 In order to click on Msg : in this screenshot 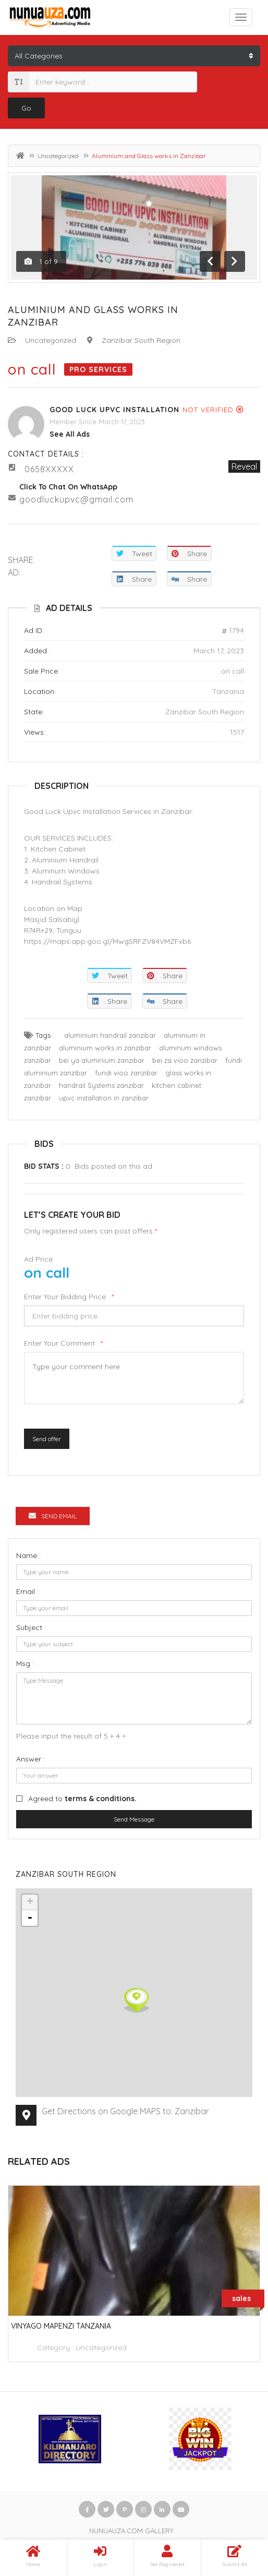, I will do `click(25, 1663)`.